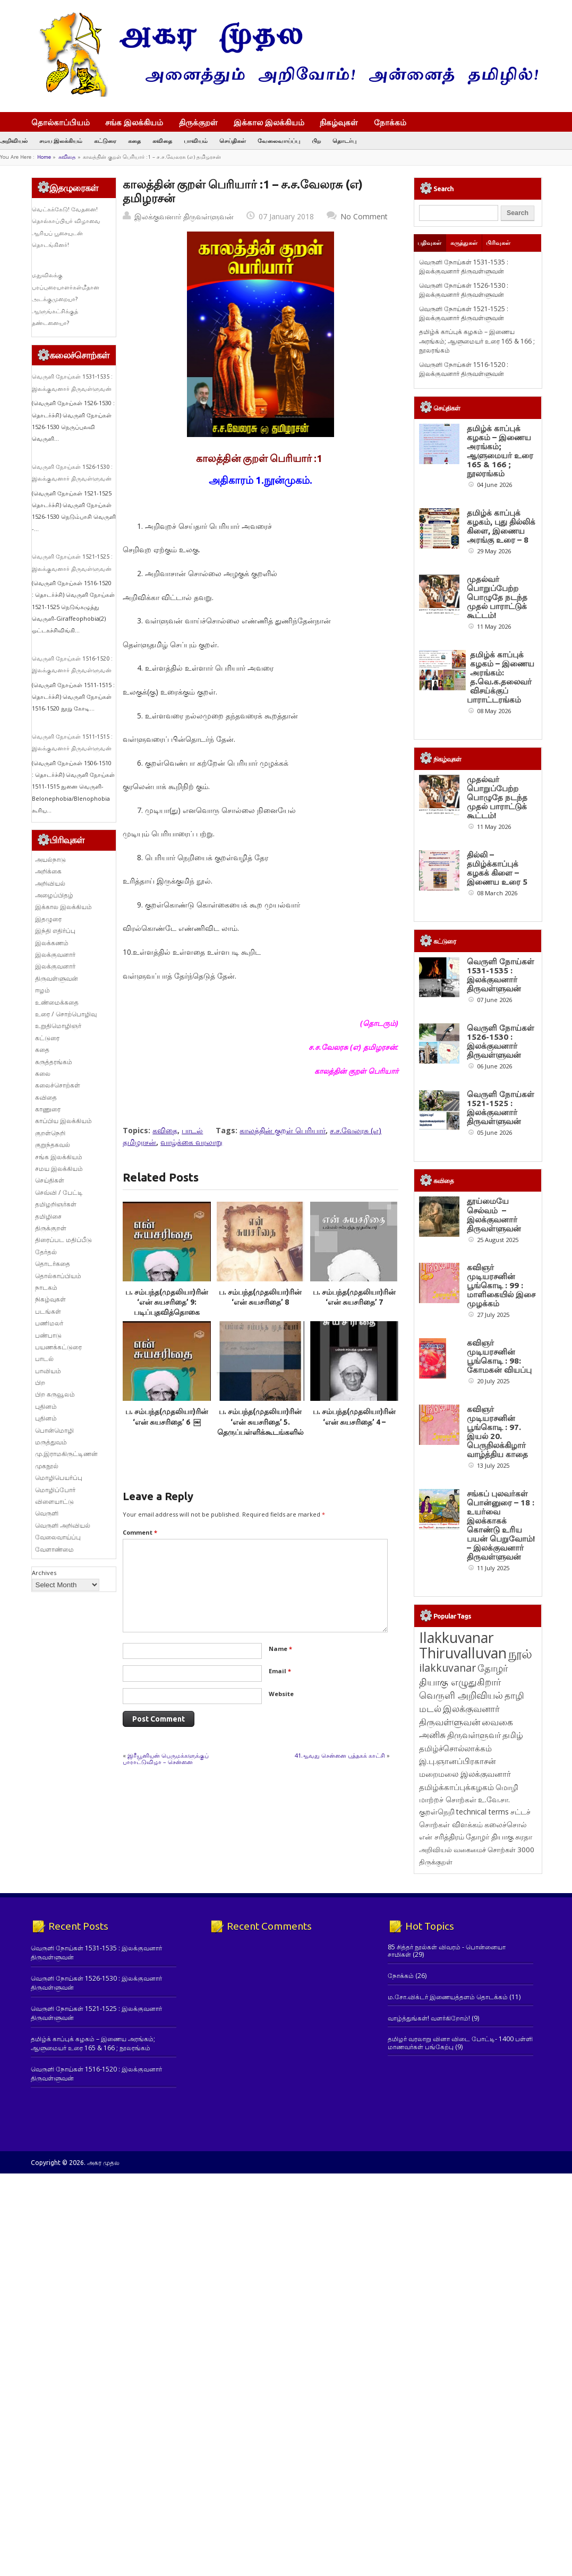 The width and height of the screenshot is (572, 2576). What do you see at coordinates (53, 1061) in the screenshot?
I see `கருத்தரங்கம்` at bounding box center [53, 1061].